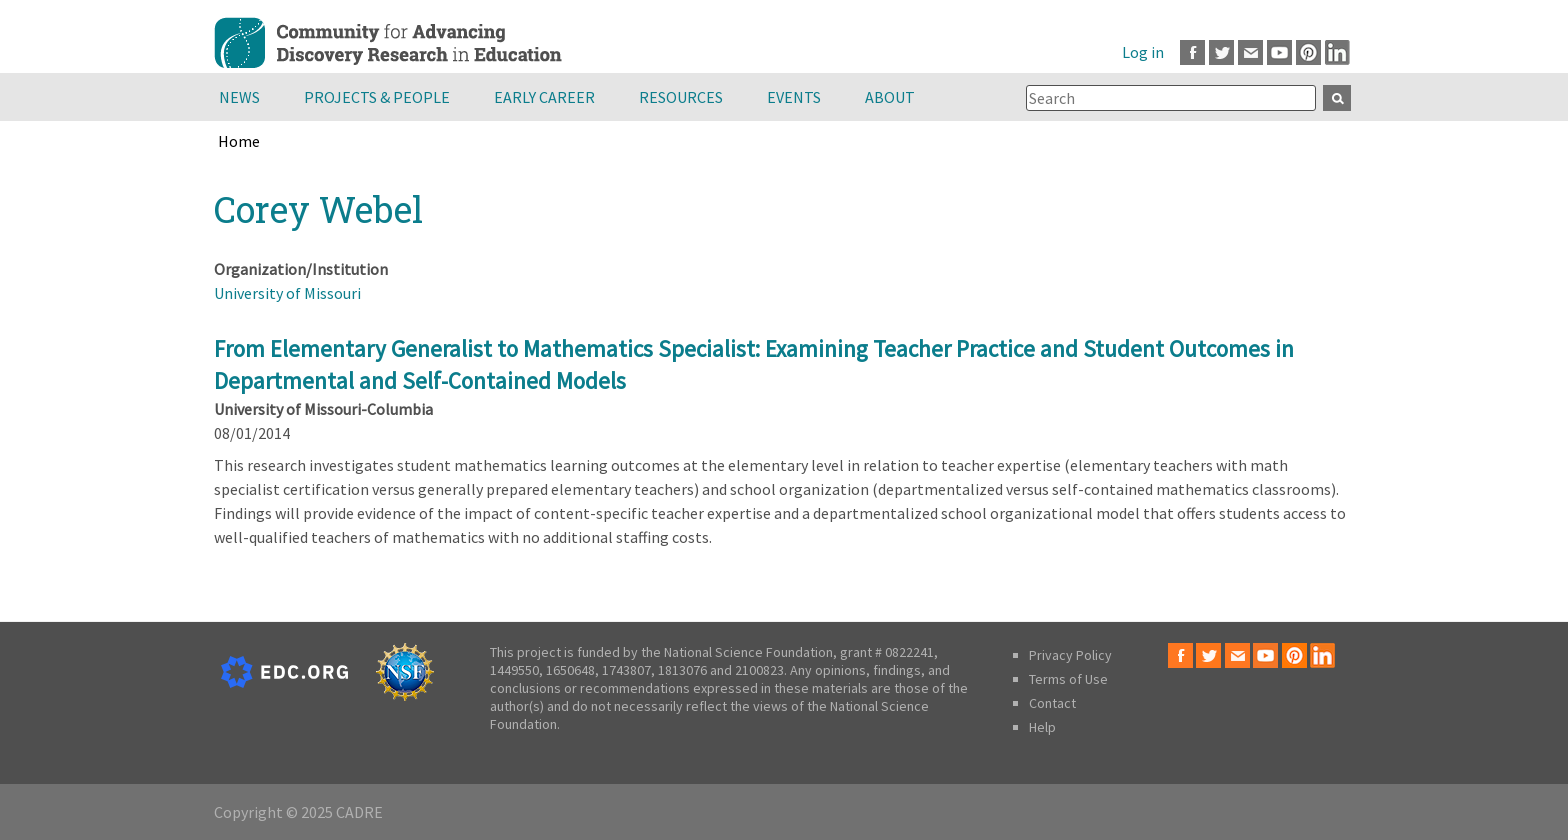 This screenshot has height=840, width=1568. Describe the element at coordinates (1308, 52) in the screenshot. I see `Pinterest` at that location.